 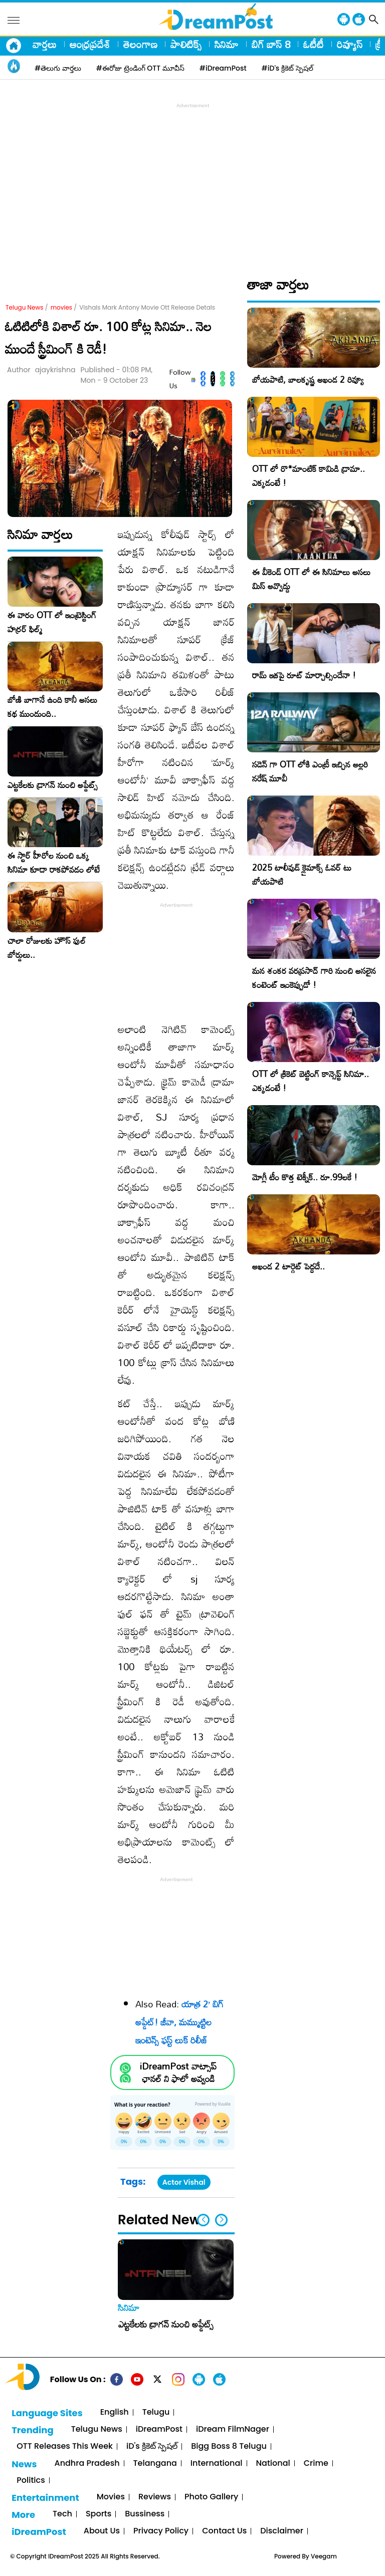 What do you see at coordinates (98, 2514) in the screenshot?
I see `Sports` at bounding box center [98, 2514].